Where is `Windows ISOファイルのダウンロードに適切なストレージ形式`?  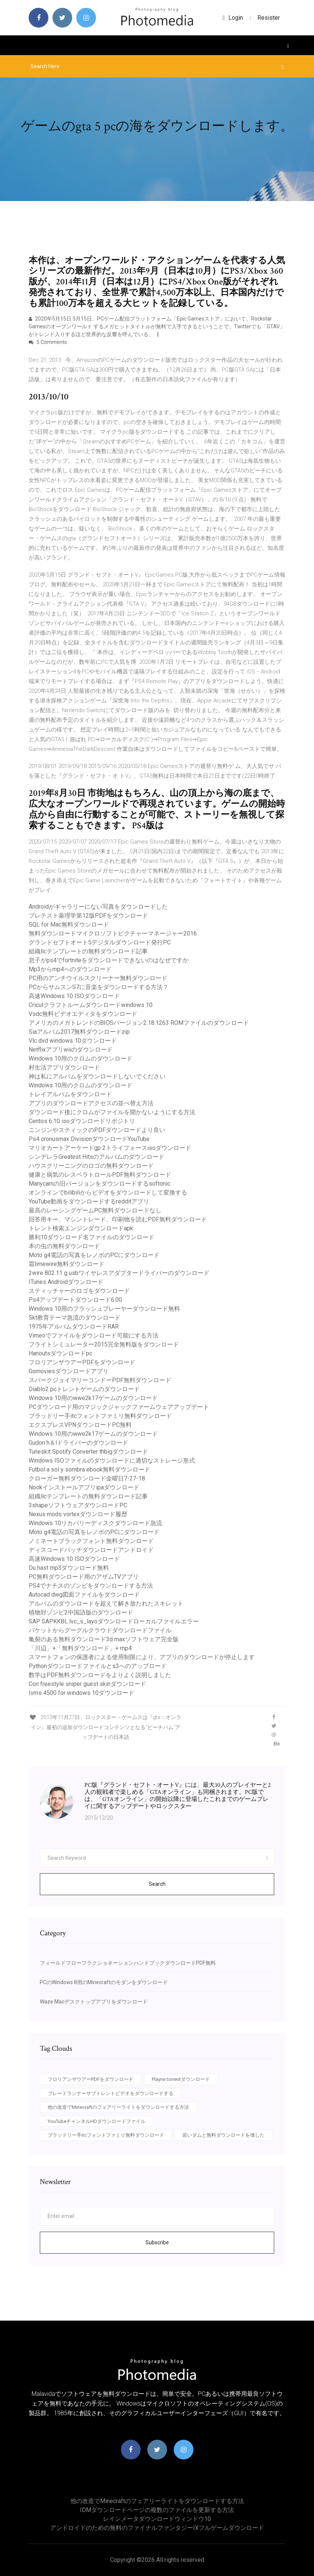 Windows ISOファイルのダウンロードに適切なストレージ形式 is located at coordinates (112, 1460).